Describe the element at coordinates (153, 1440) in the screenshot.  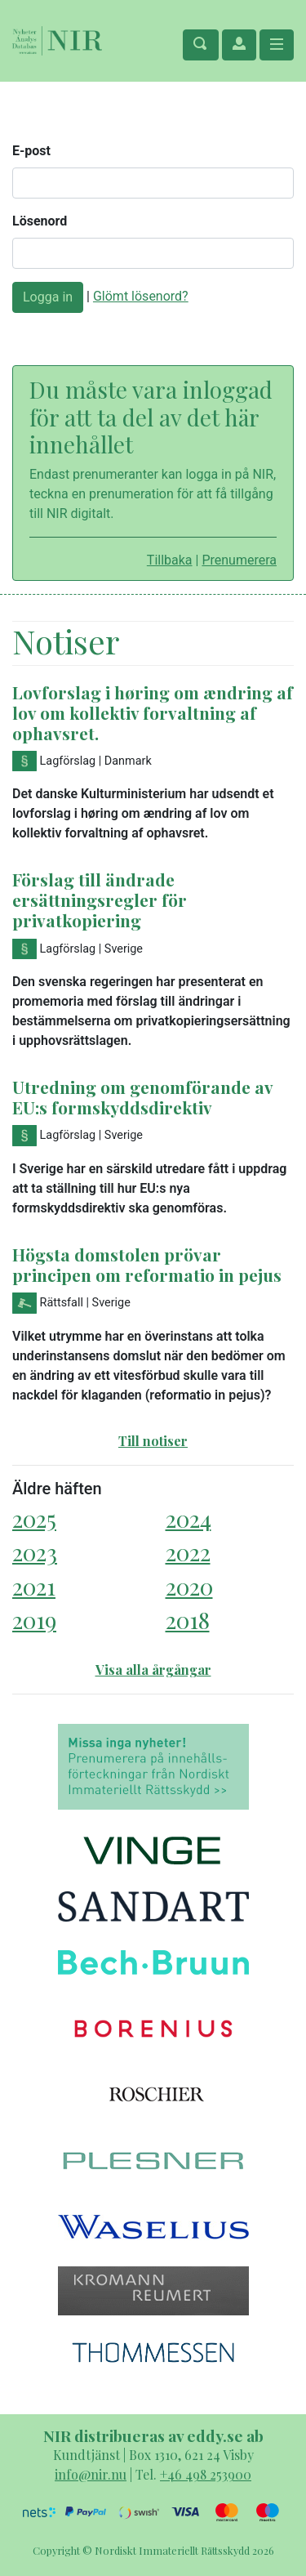
I see `Till notiser` at that location.